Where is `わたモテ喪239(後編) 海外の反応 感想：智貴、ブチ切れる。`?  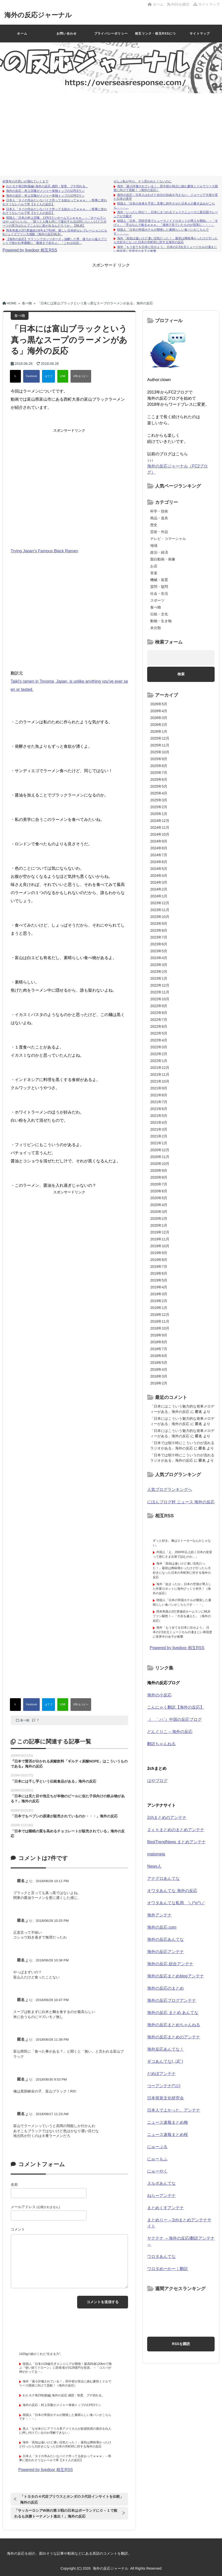 わたモテ喪239(後編) 海外の反応 感想：智貴、ブチ切れる。 is located at coordinates (47, 186).